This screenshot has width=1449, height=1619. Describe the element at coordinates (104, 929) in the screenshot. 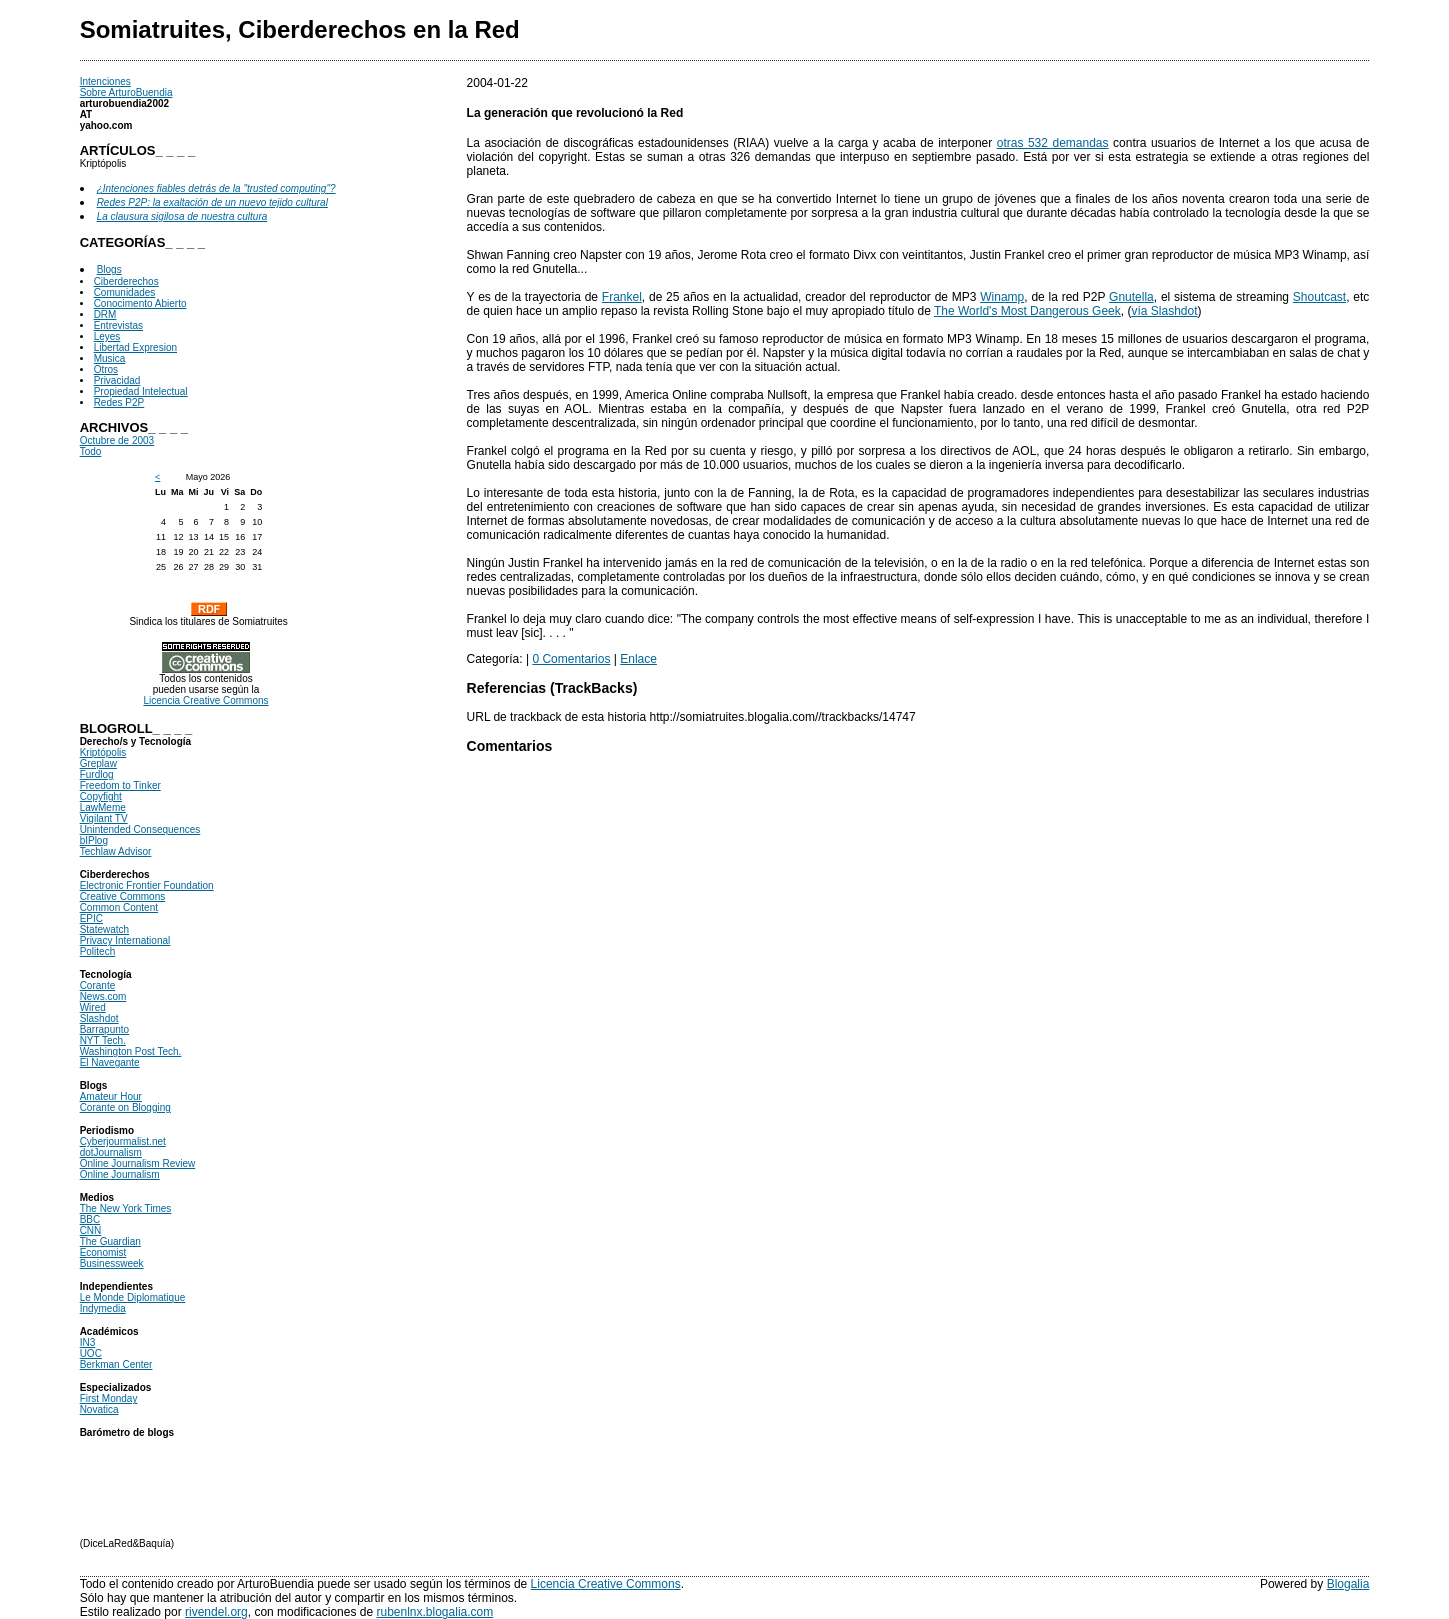

I see `Statewatch` at that location.